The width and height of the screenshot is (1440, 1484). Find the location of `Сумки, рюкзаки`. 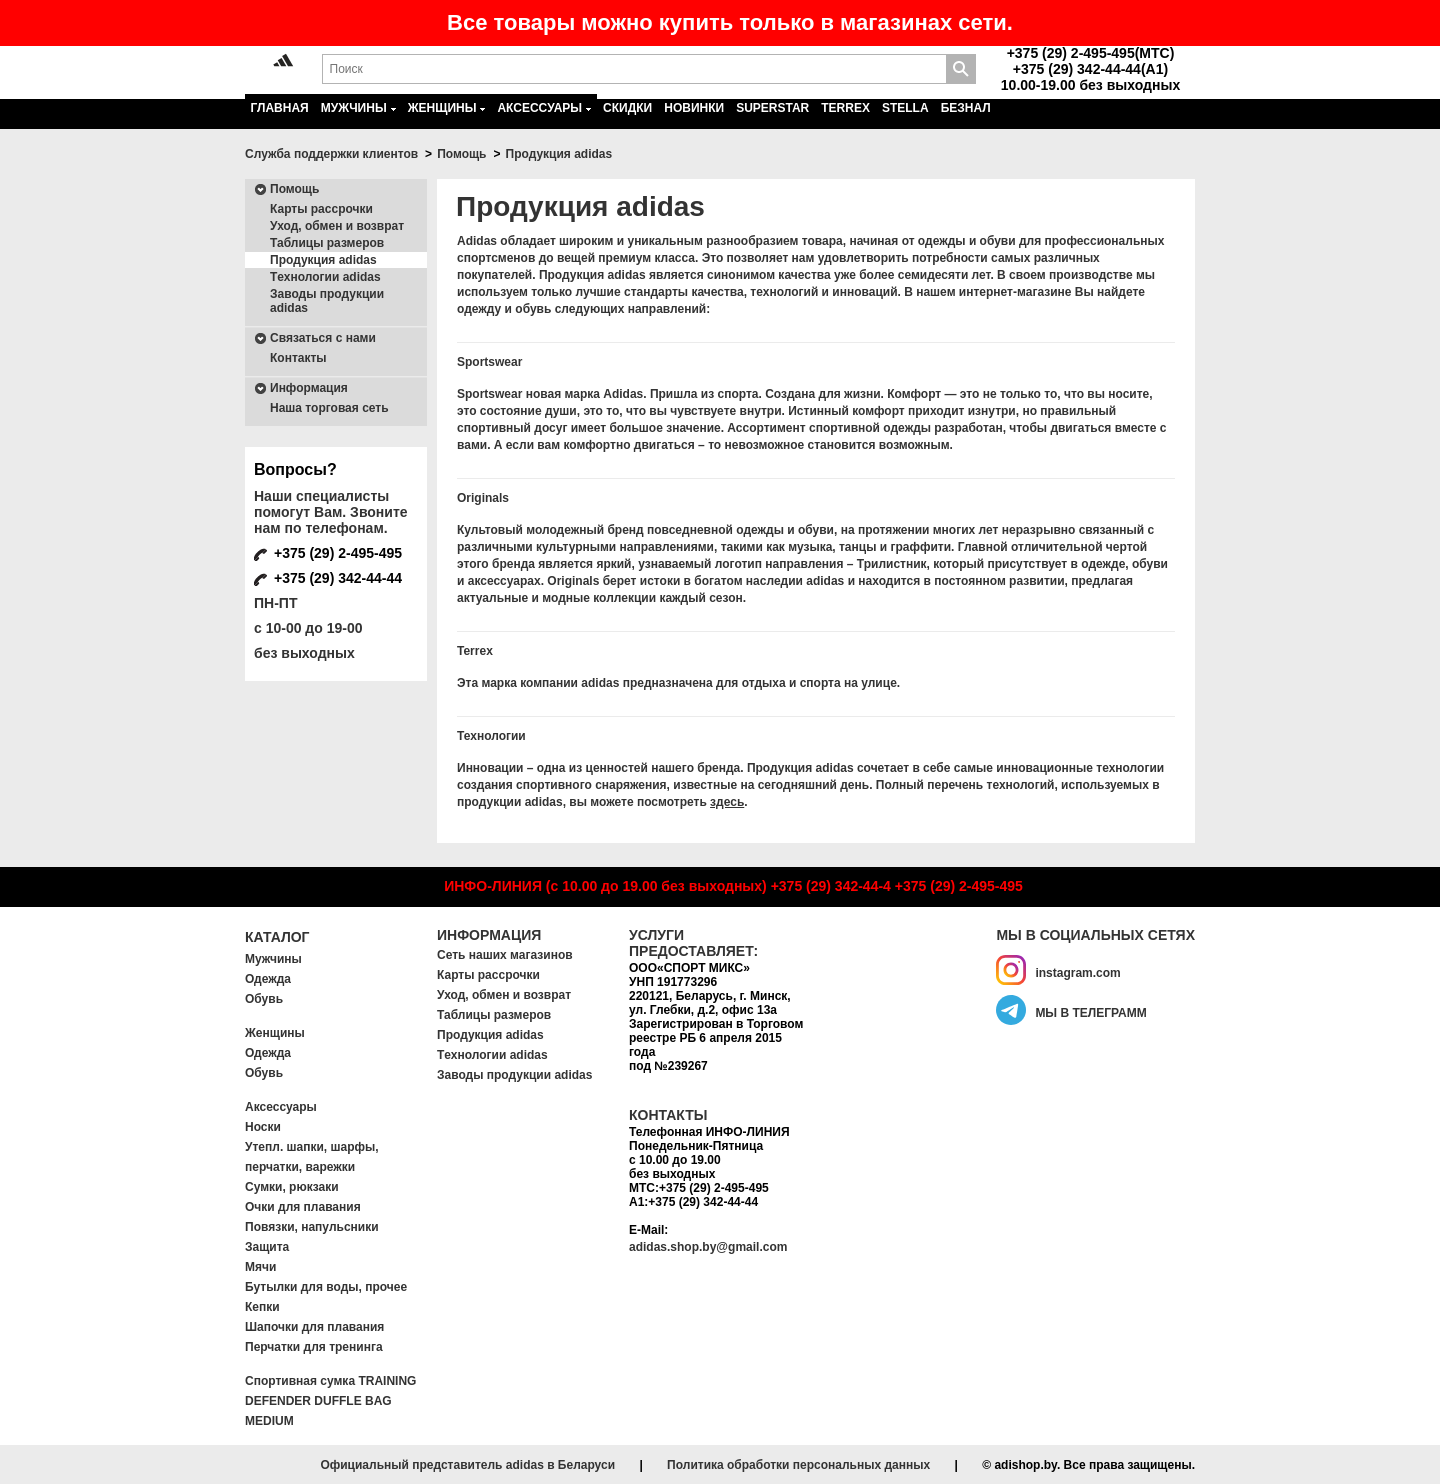

Сумки, рюкзаки is located at coordinates (292, 1187).